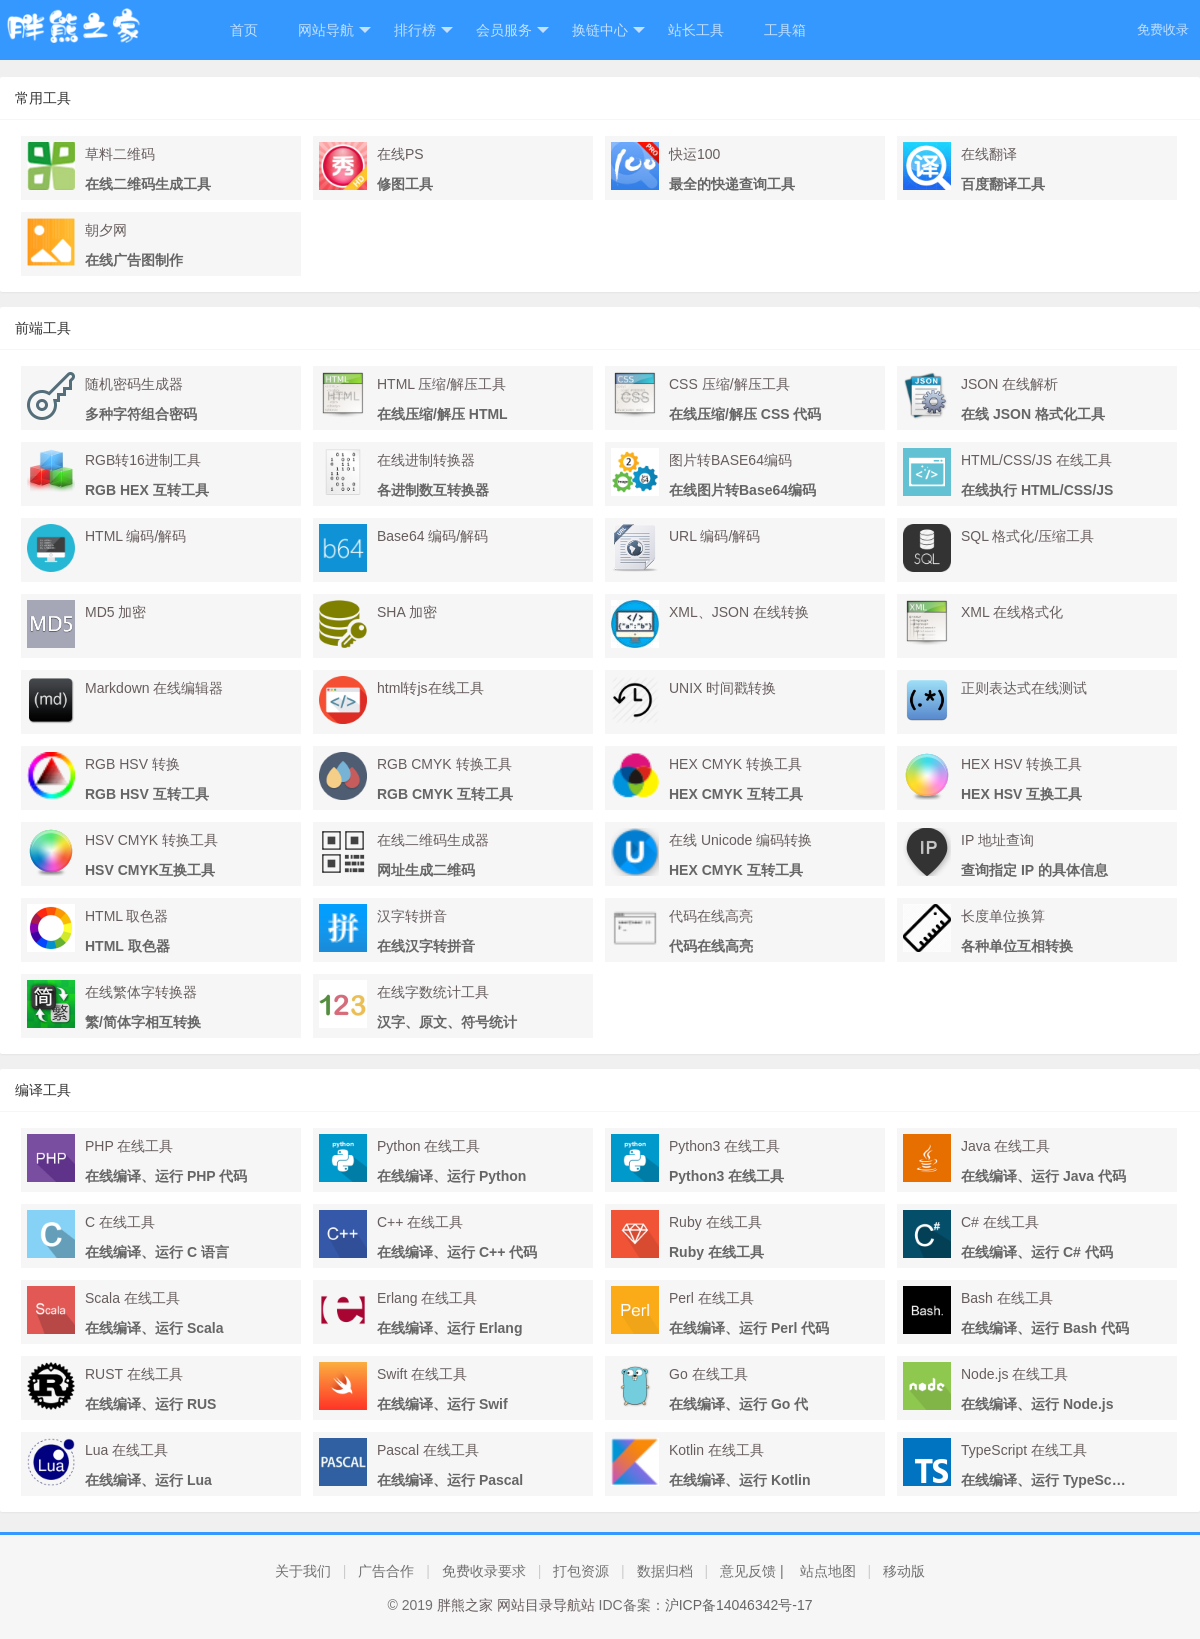 This screenshot has height=1639, width=1200. What do you see at coordinates (1012, 612) in the screenshot?
I see `XML 在线格式化` at bounding box center [1012, 612].